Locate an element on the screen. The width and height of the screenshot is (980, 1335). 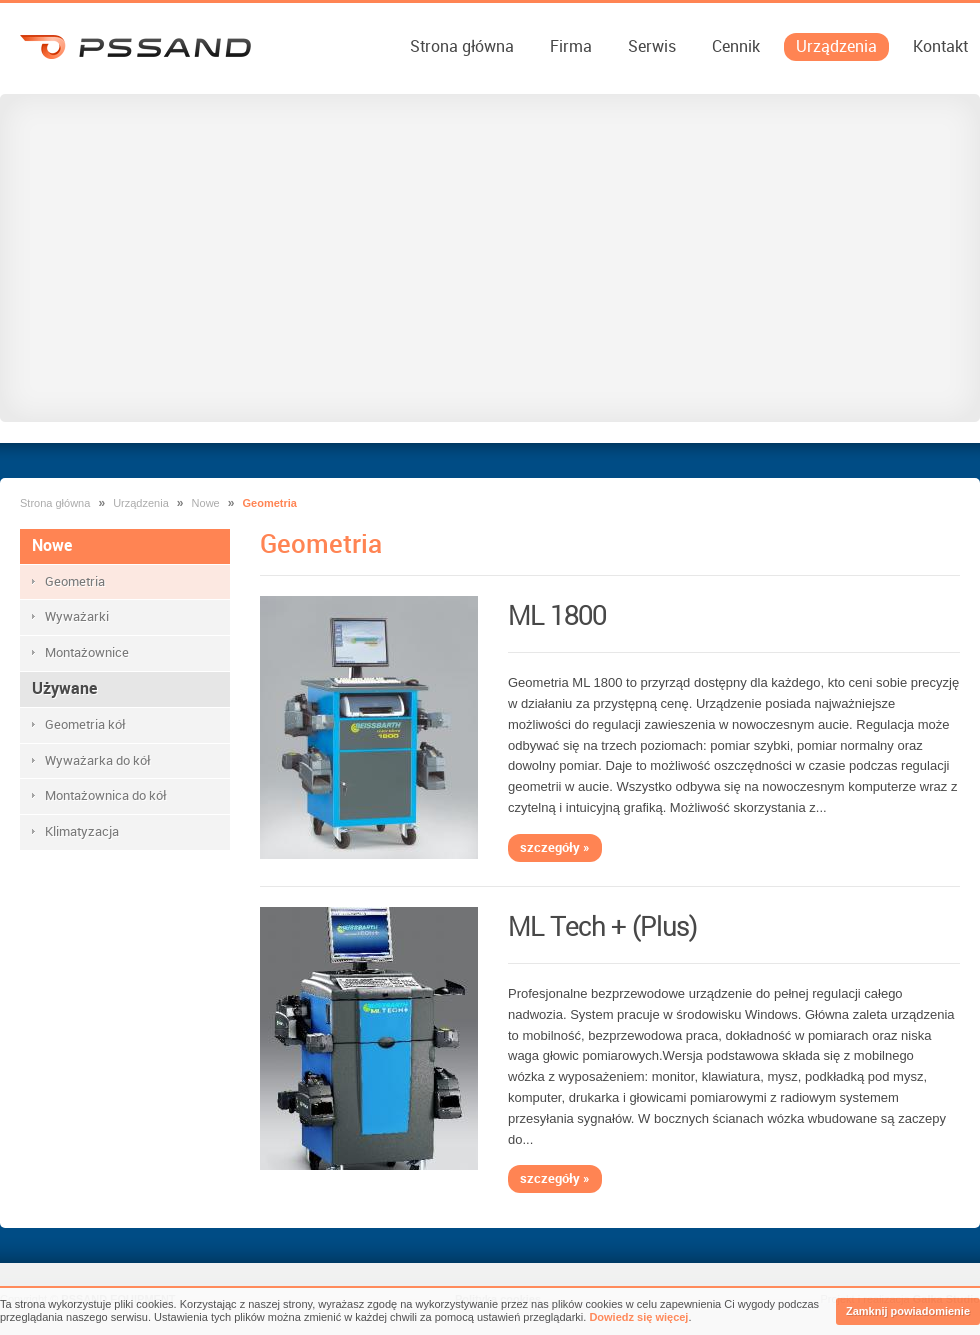
Montażownica do kół is located at coordinates (106, 795).